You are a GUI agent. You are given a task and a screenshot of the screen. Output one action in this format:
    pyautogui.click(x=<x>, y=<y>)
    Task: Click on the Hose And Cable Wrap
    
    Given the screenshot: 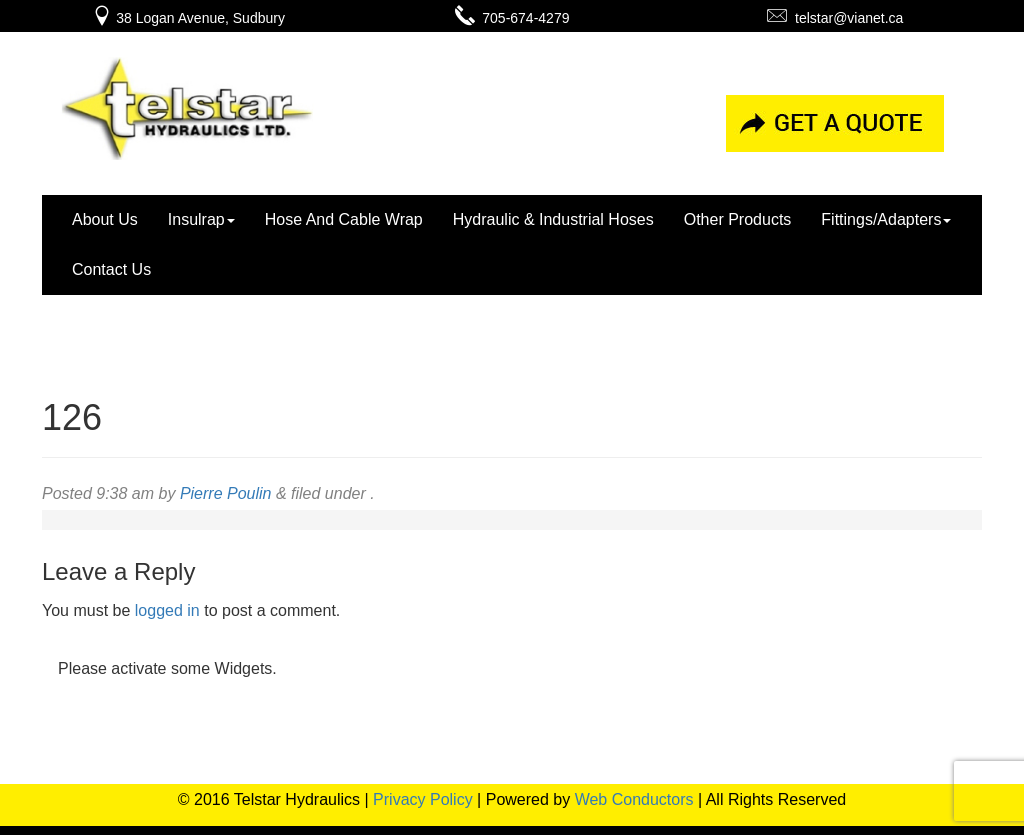 What is the action you would take?
    pyautogui.click(x=344, y=219)
    